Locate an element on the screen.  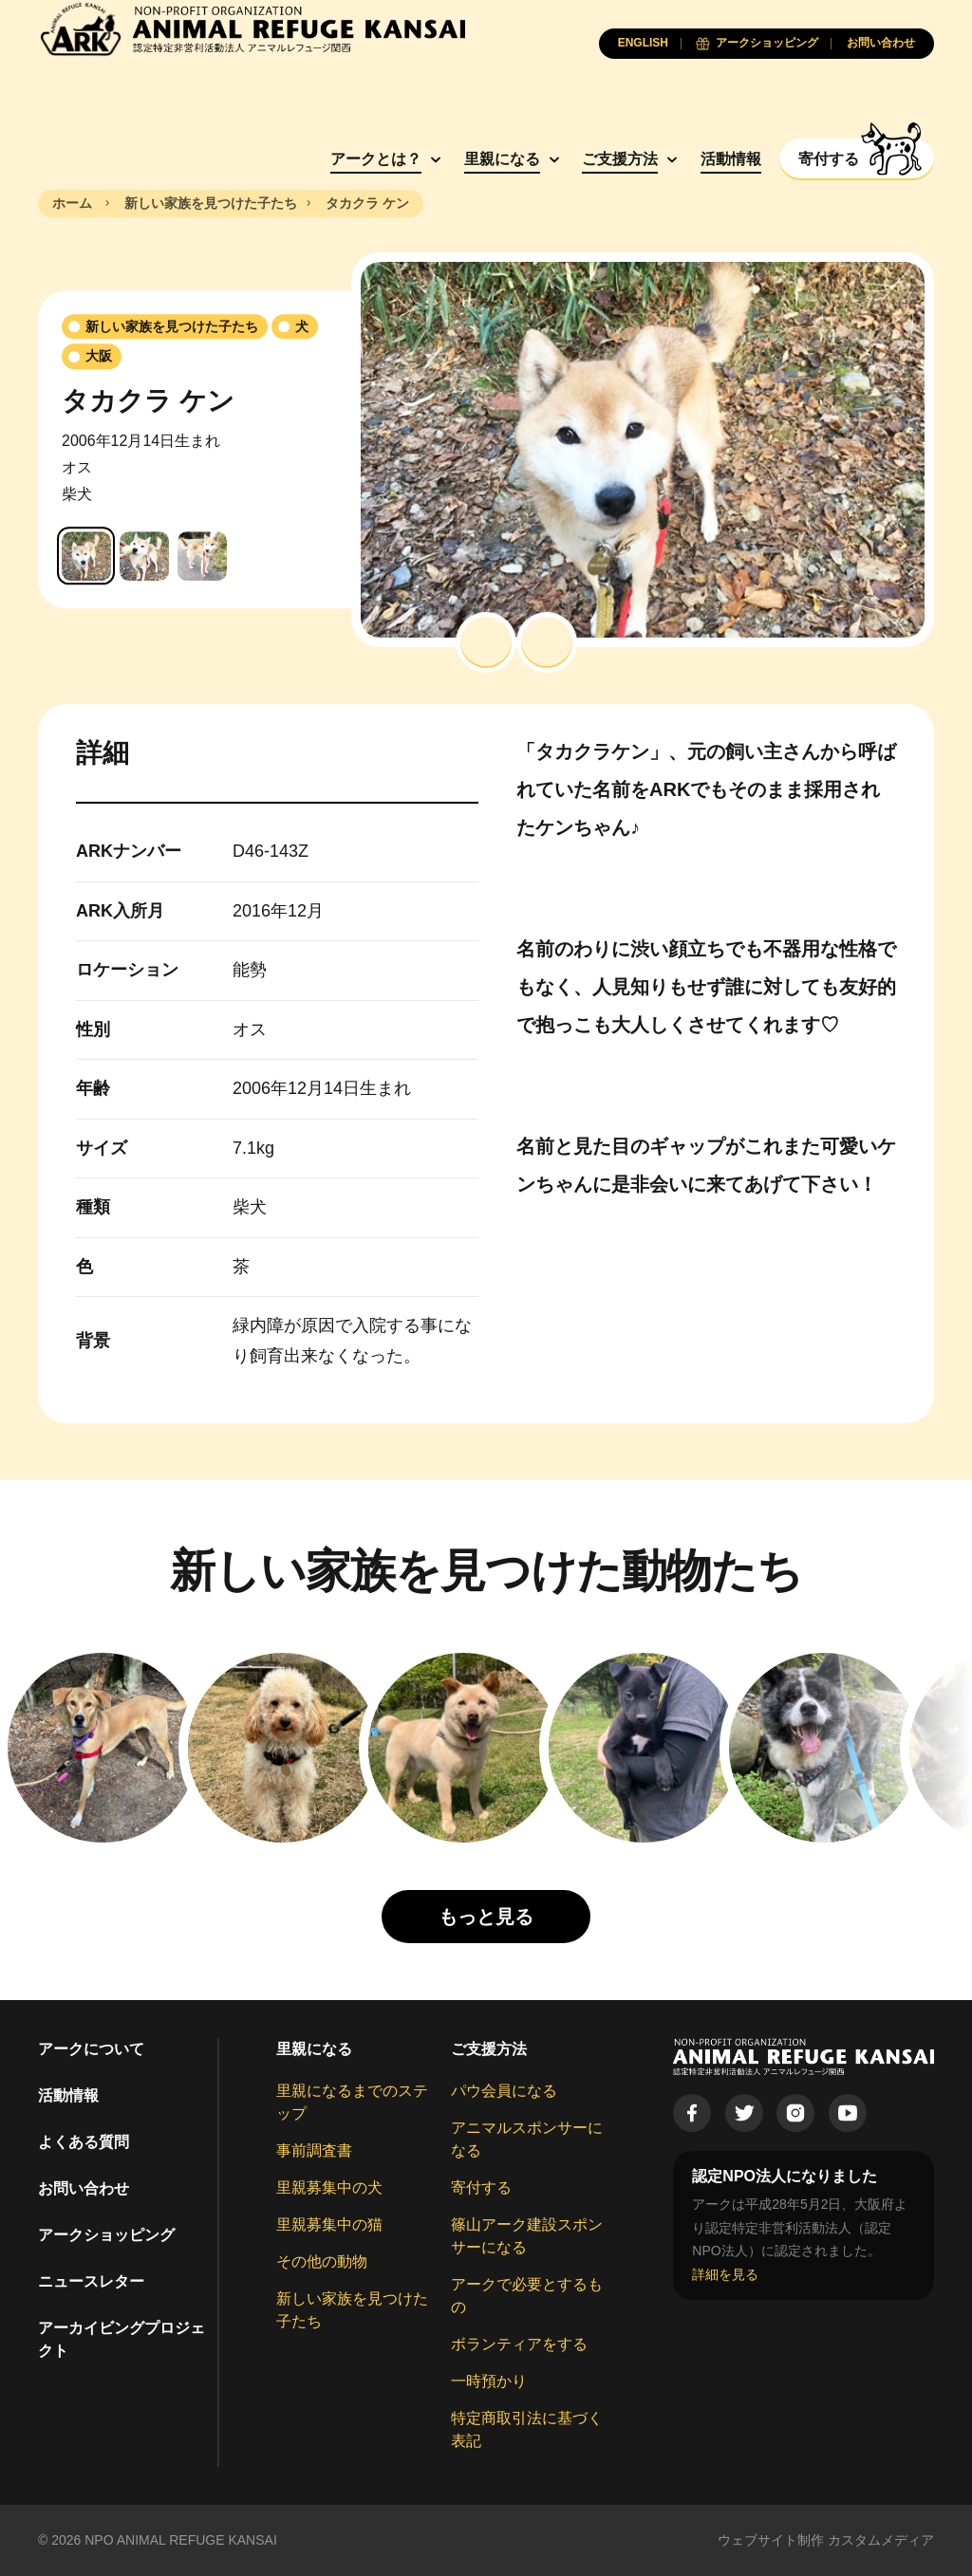
里親になる is located at coordinates (502, 159).